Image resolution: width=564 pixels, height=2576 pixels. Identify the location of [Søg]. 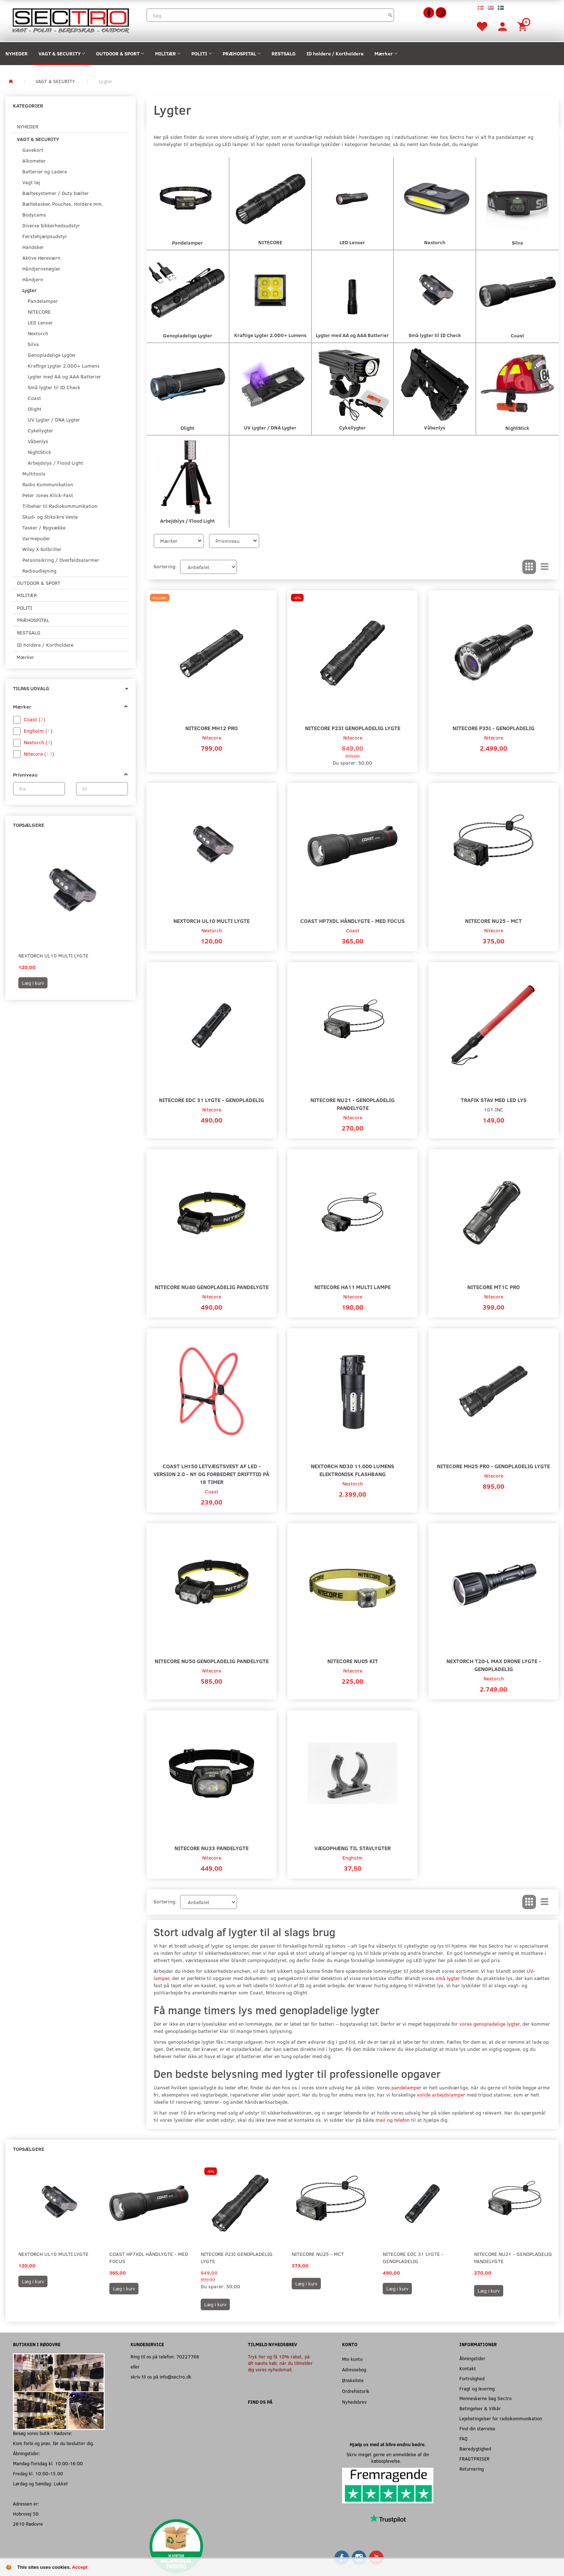
(390, 15).